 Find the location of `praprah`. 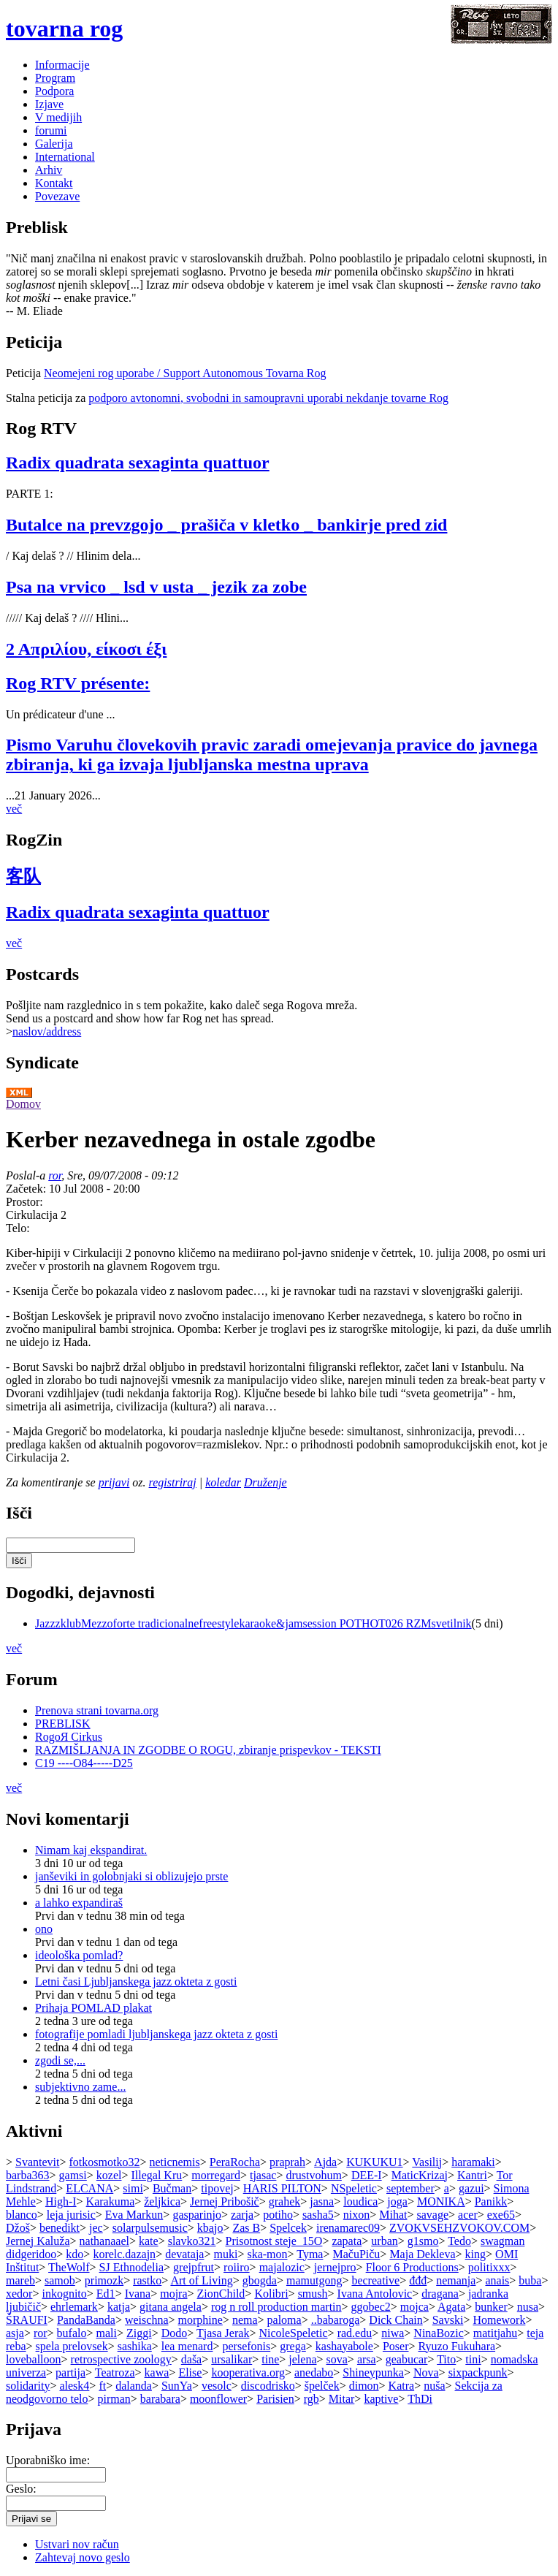

praprah is located at coordinates (287, 2162).